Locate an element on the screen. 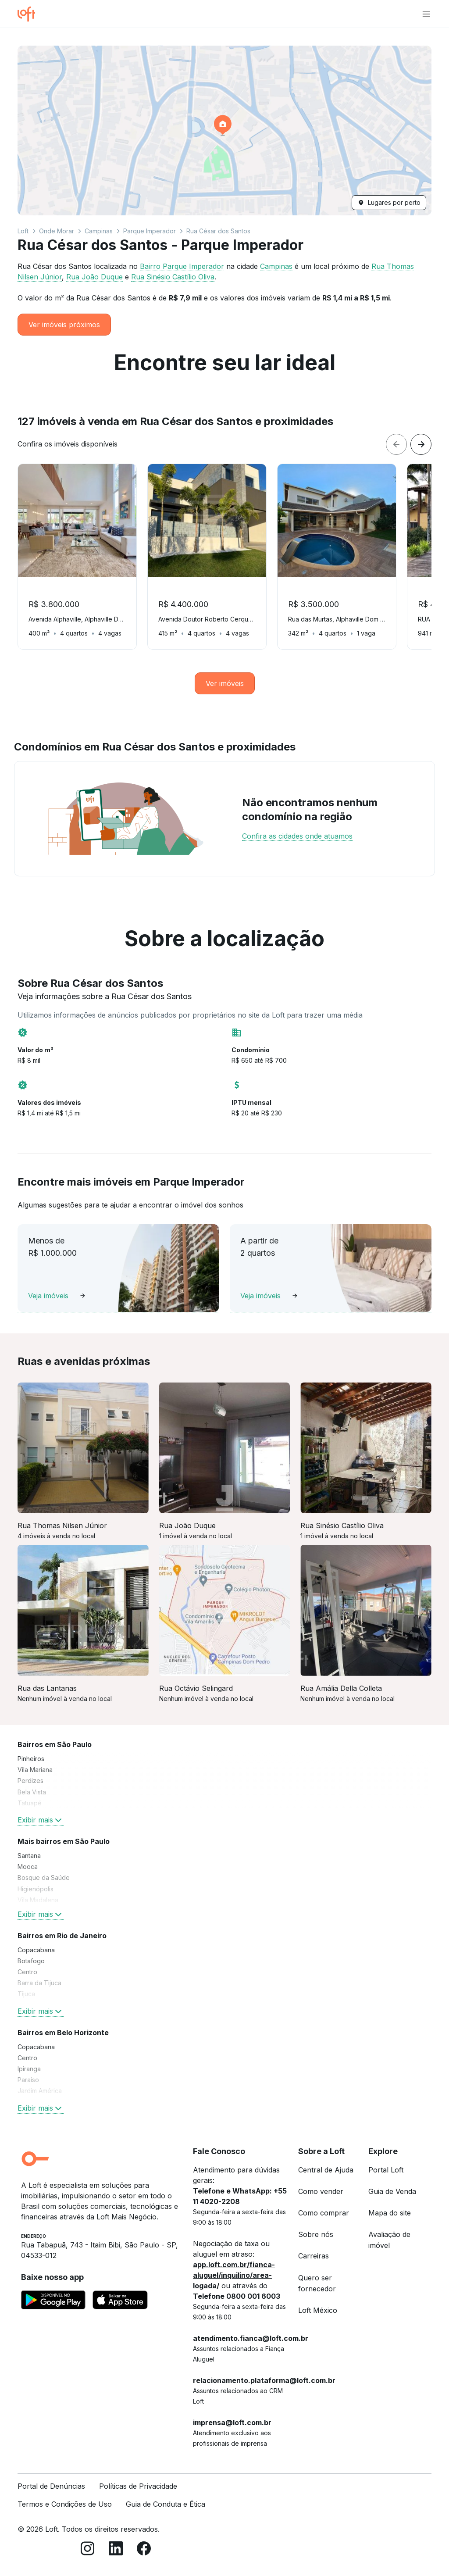  Bela Vista [link] is located at coordinates (32, 1792).